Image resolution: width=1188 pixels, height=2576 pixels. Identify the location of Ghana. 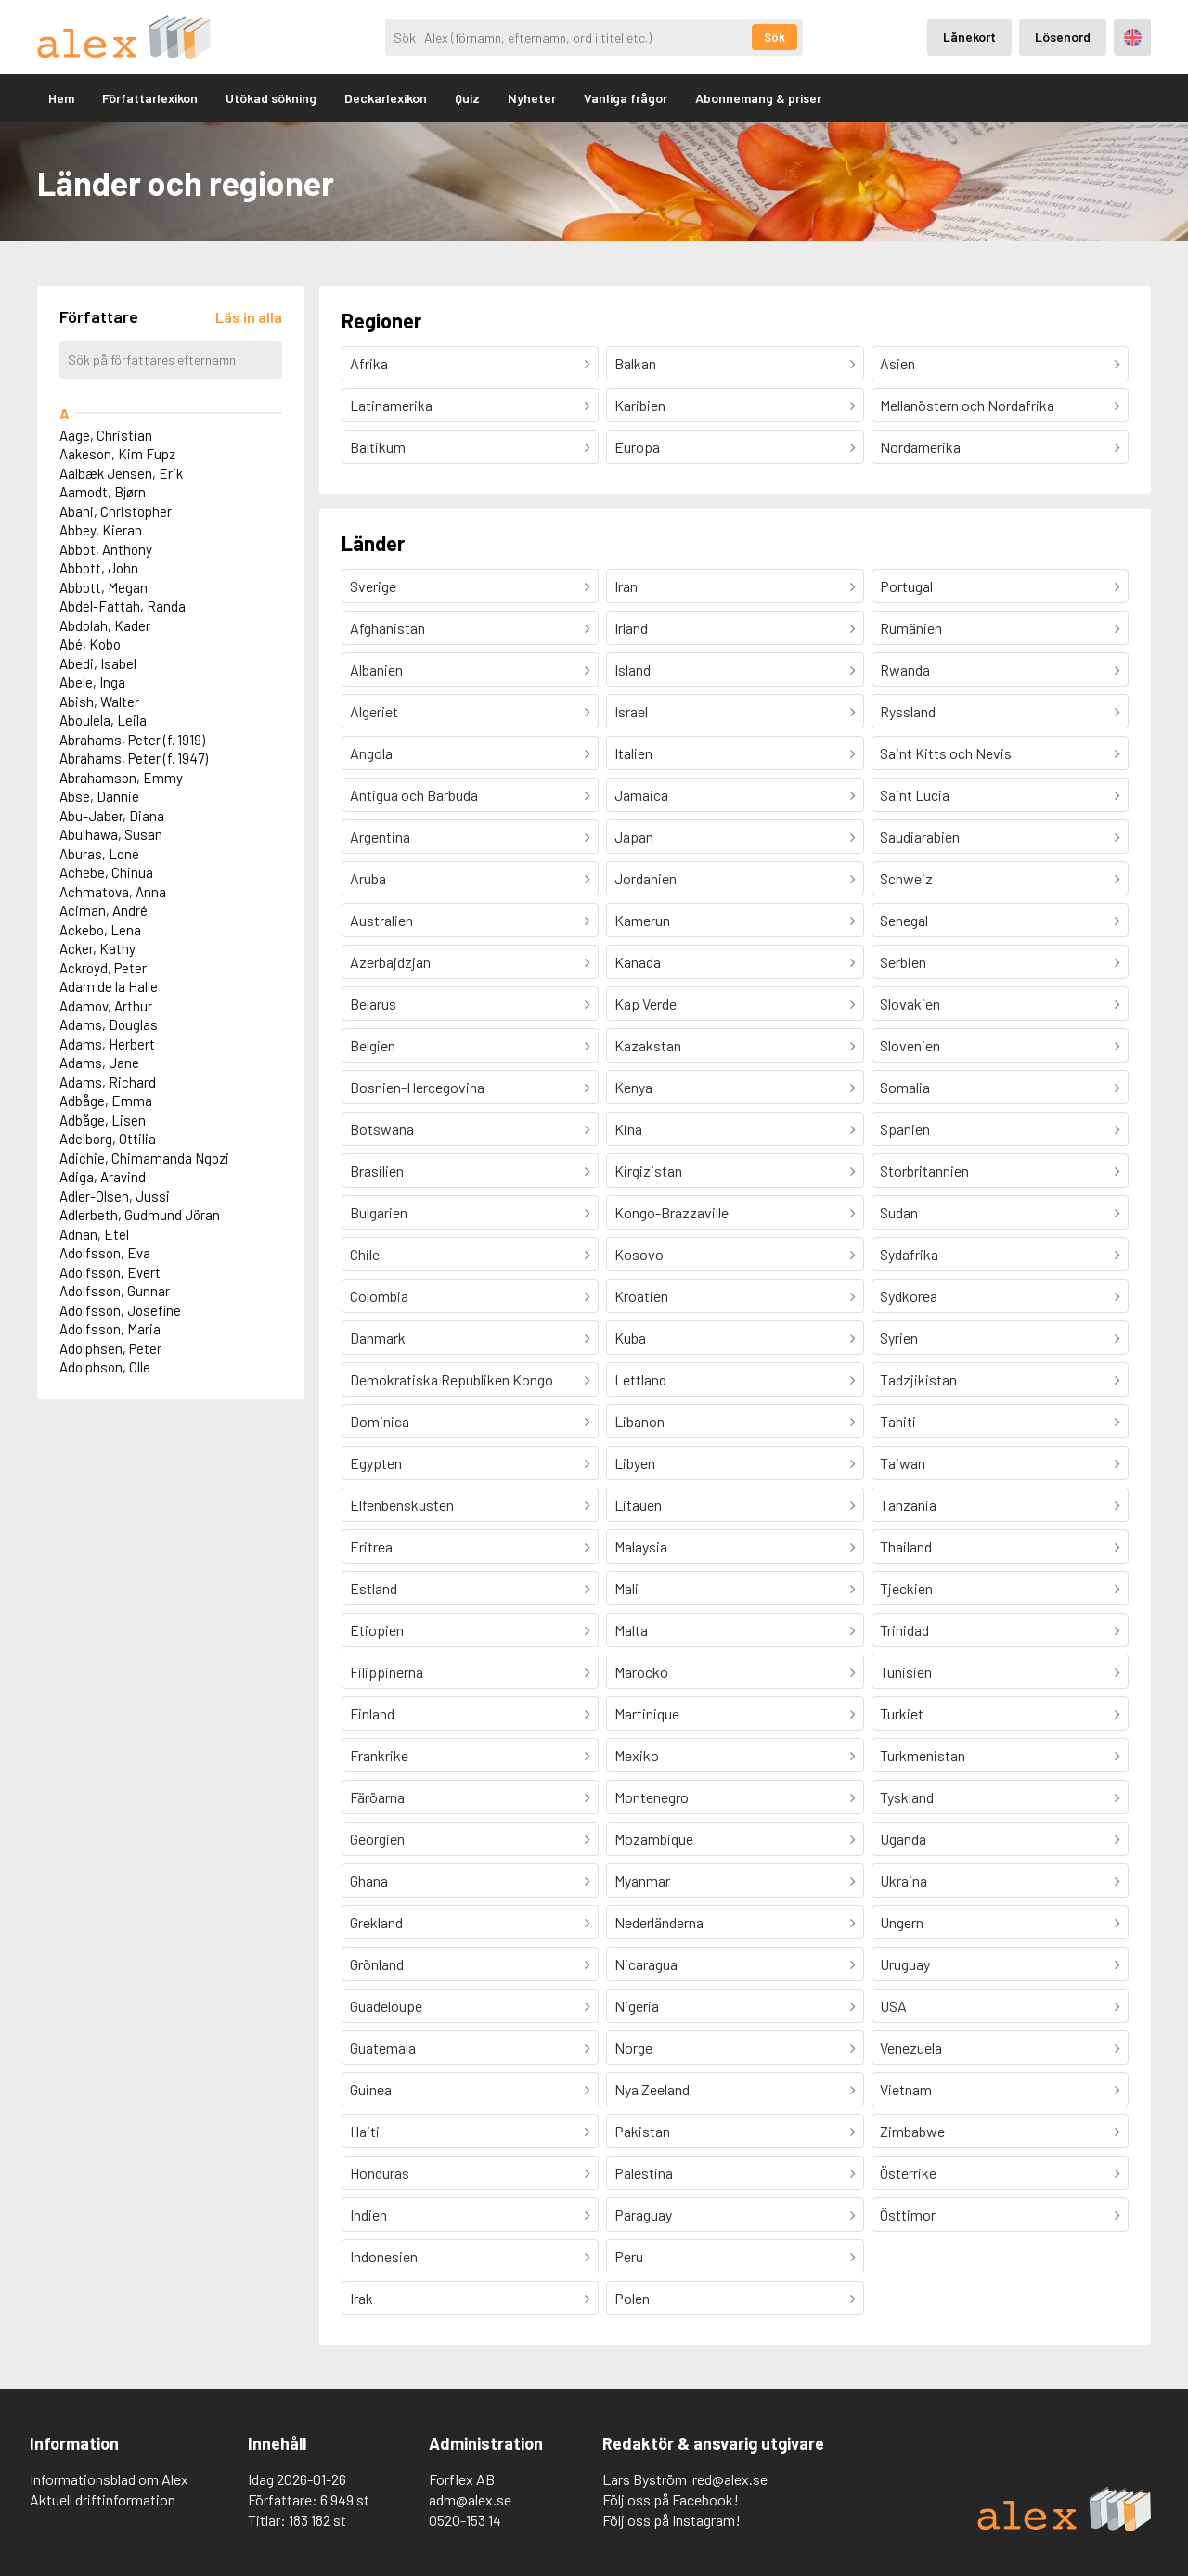
(369, 1880).